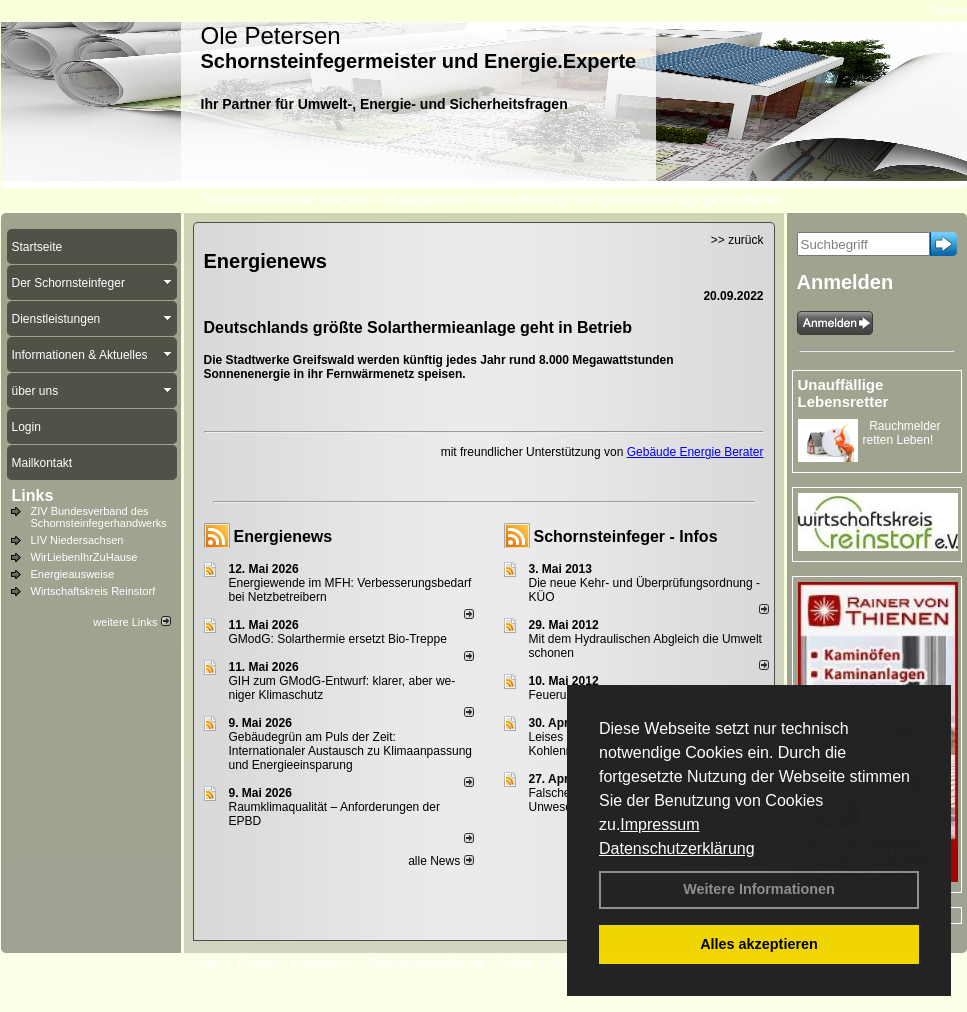  Describe the element at coordinates (131, 622) in the screenshot. I see `weitere Links` at that location.